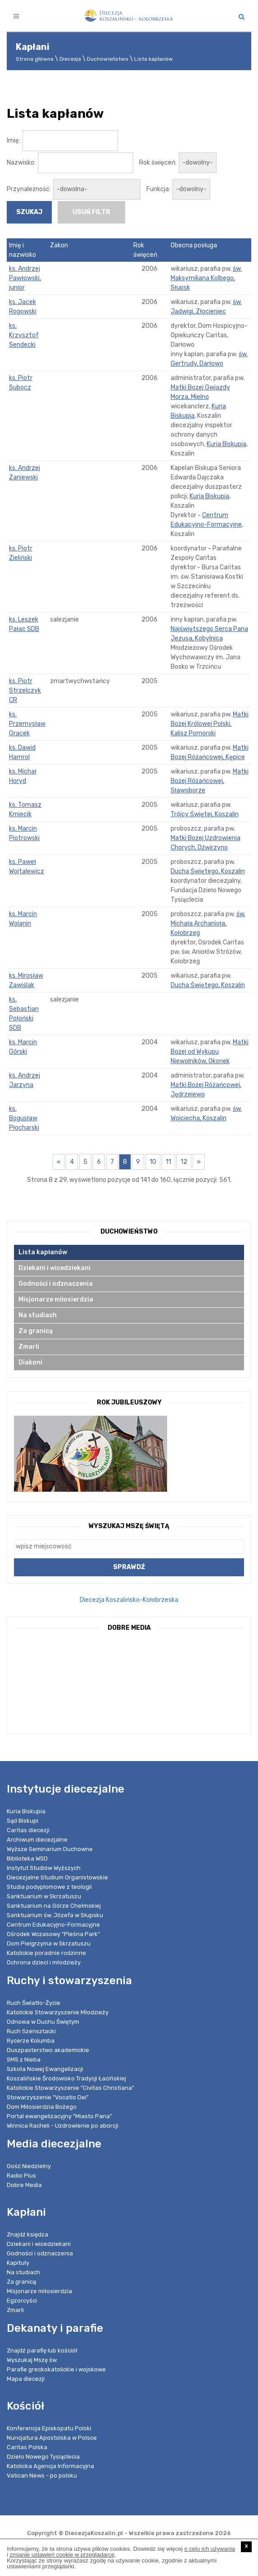 The image size is (258, 2576). What do you see at coordinates (44, 1962) in the screenshot?
I see `Ochrona dzieci i młodzieży` at bounding box center [44, 1962].